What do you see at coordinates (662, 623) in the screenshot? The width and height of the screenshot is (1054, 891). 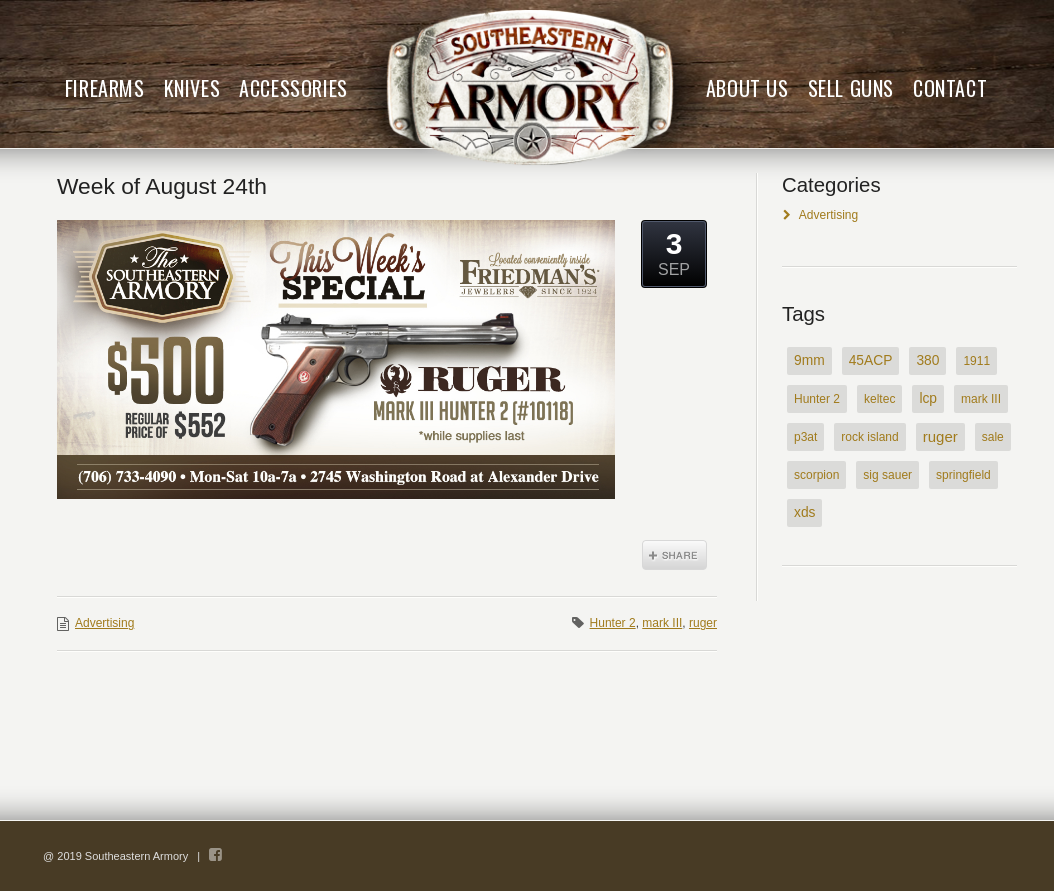 I see `mark III` at bounding box center [662, 623].